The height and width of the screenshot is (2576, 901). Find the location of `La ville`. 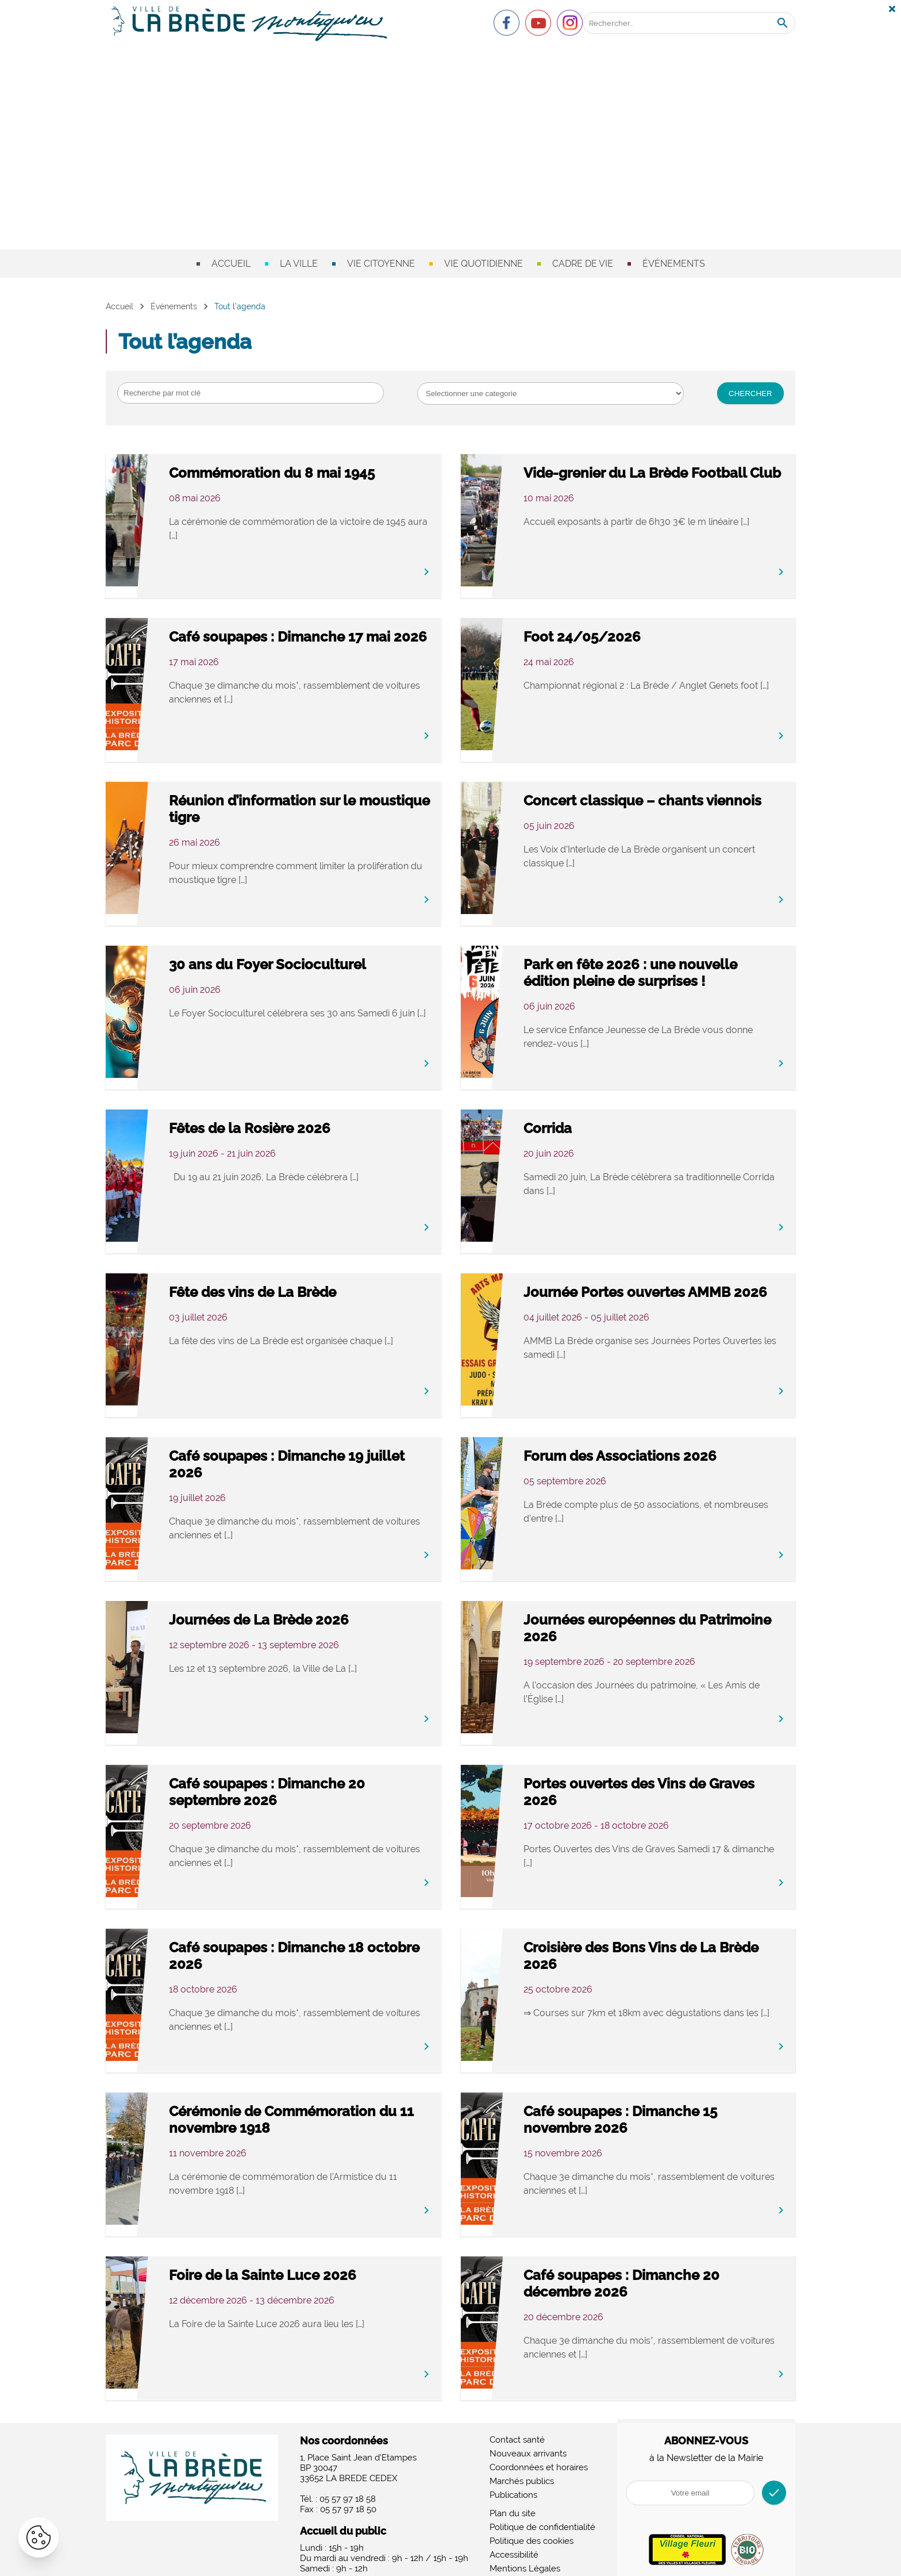

La ville is located at coordinates (299, 263).